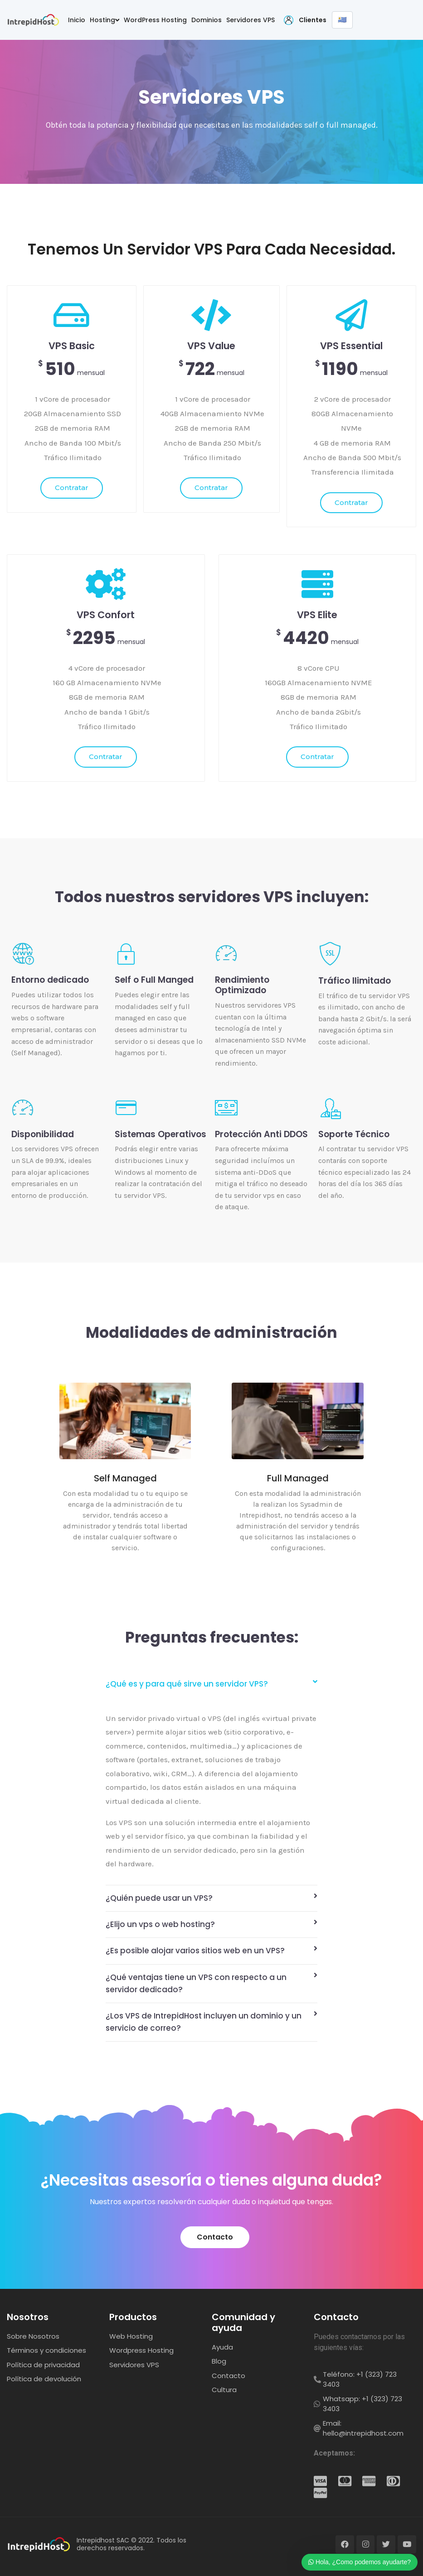 This screenshot has height=2576, width=423. Describe the element at coordinates (71, 487) in the screenshot. I see `Contratar` at that location.